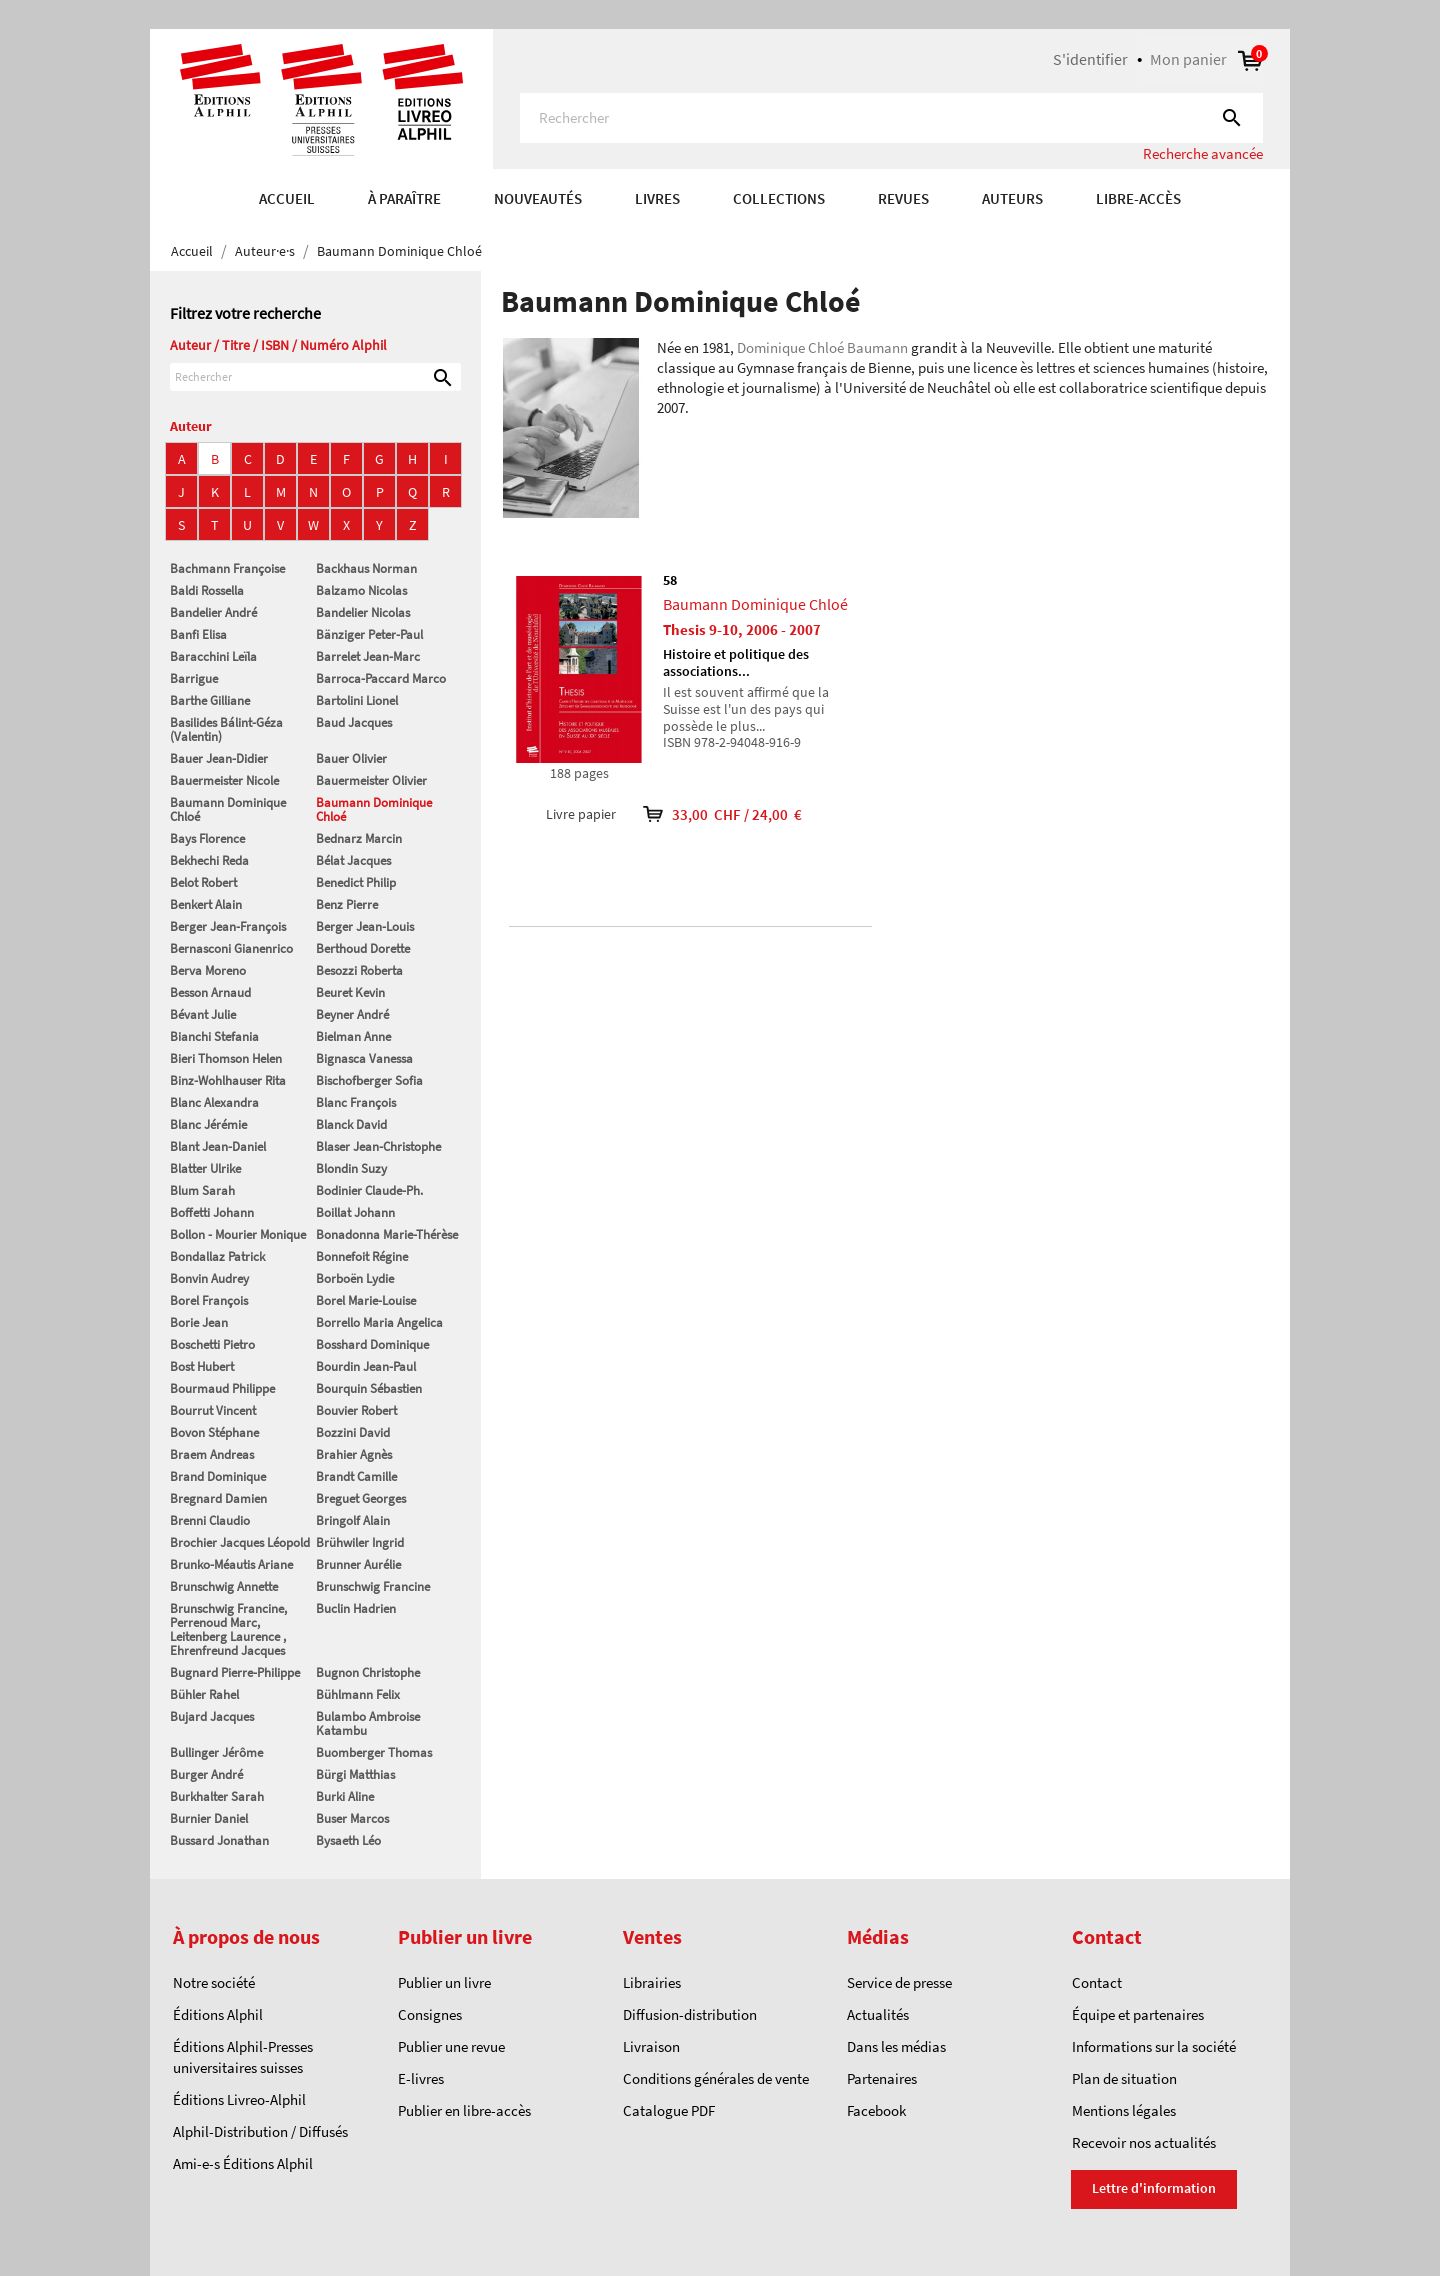 This screenshot has width=1440, height=2276. What do you see at coordinates (202, 1366) in the screenshot?
I see `Bost Hubert` at bounding box center [202, 1366].